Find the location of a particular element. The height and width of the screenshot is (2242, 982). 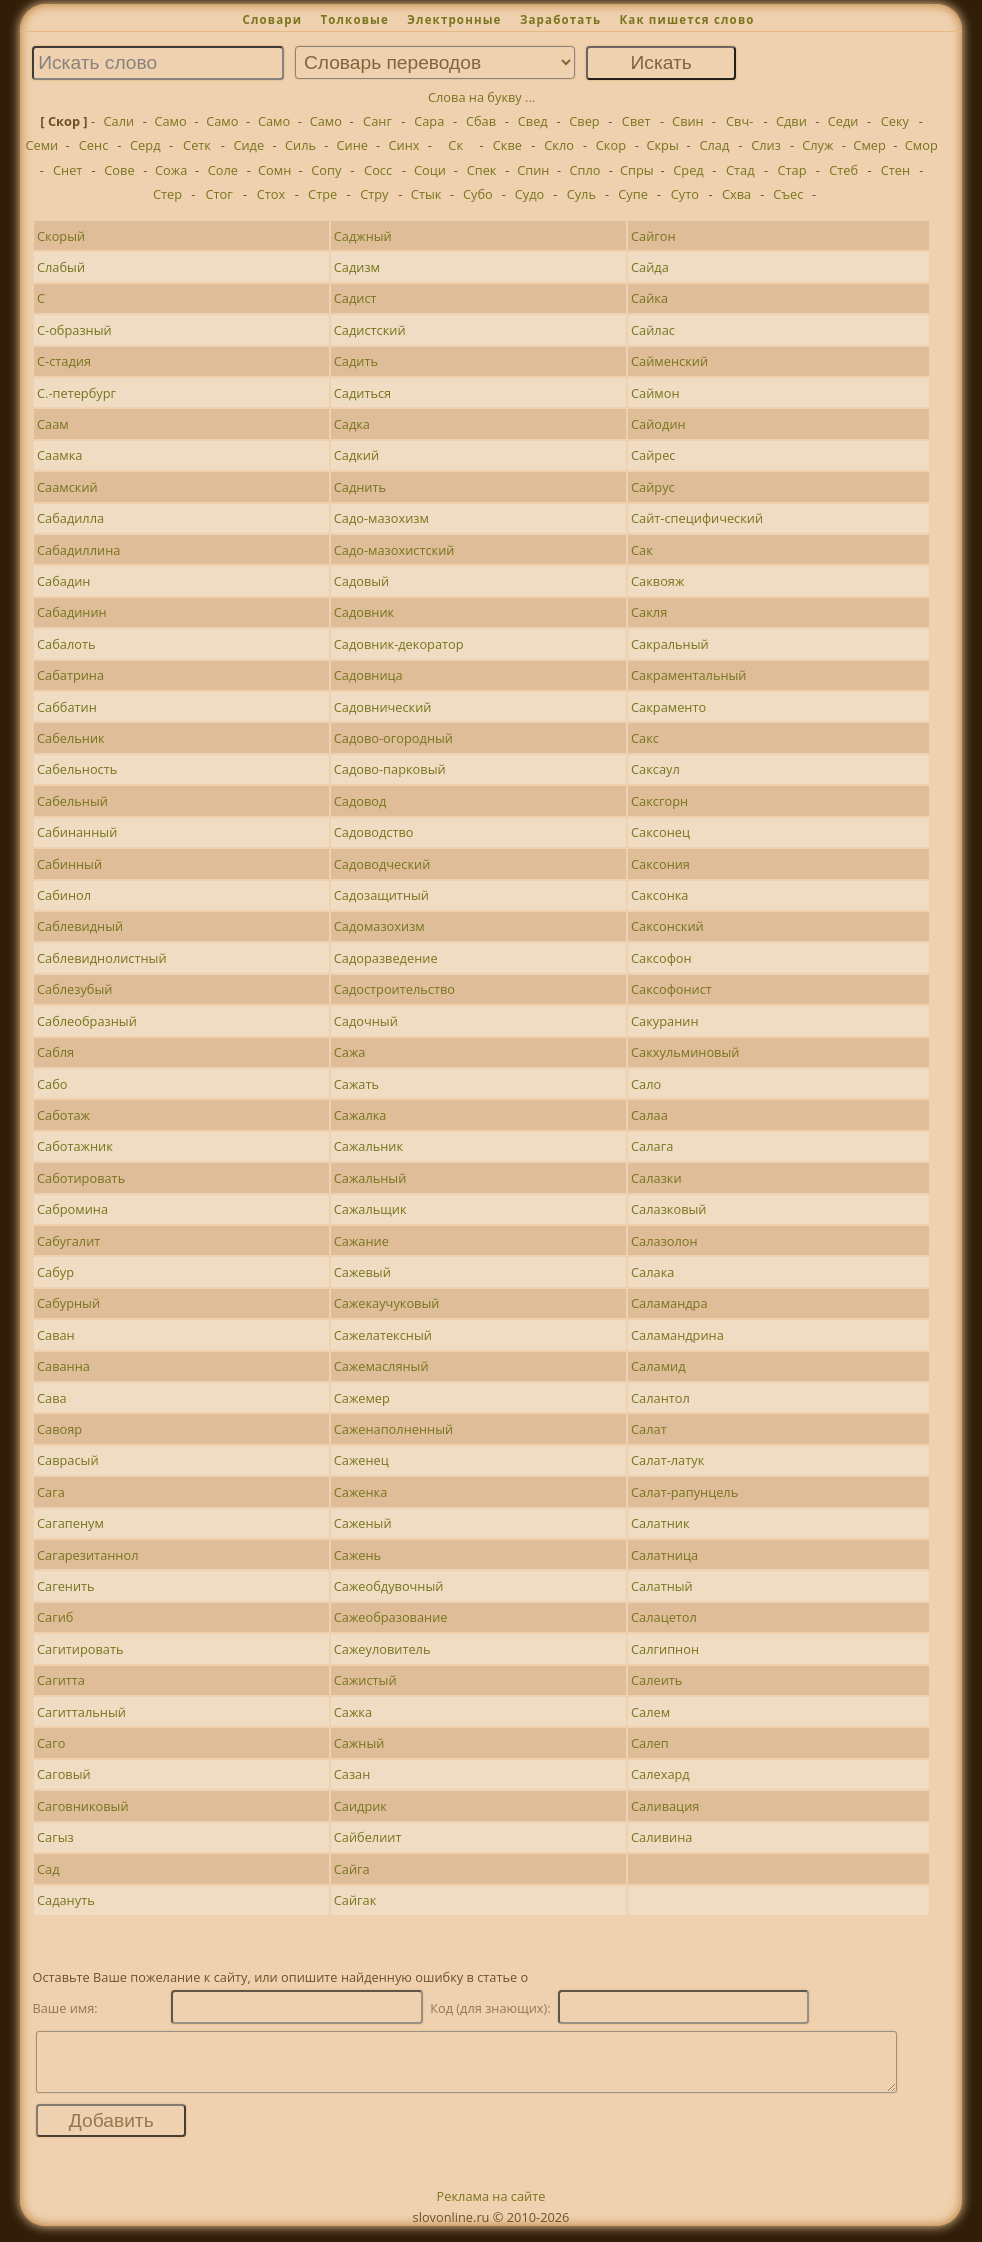

Сажалка is located at coordinates (360, 1115).